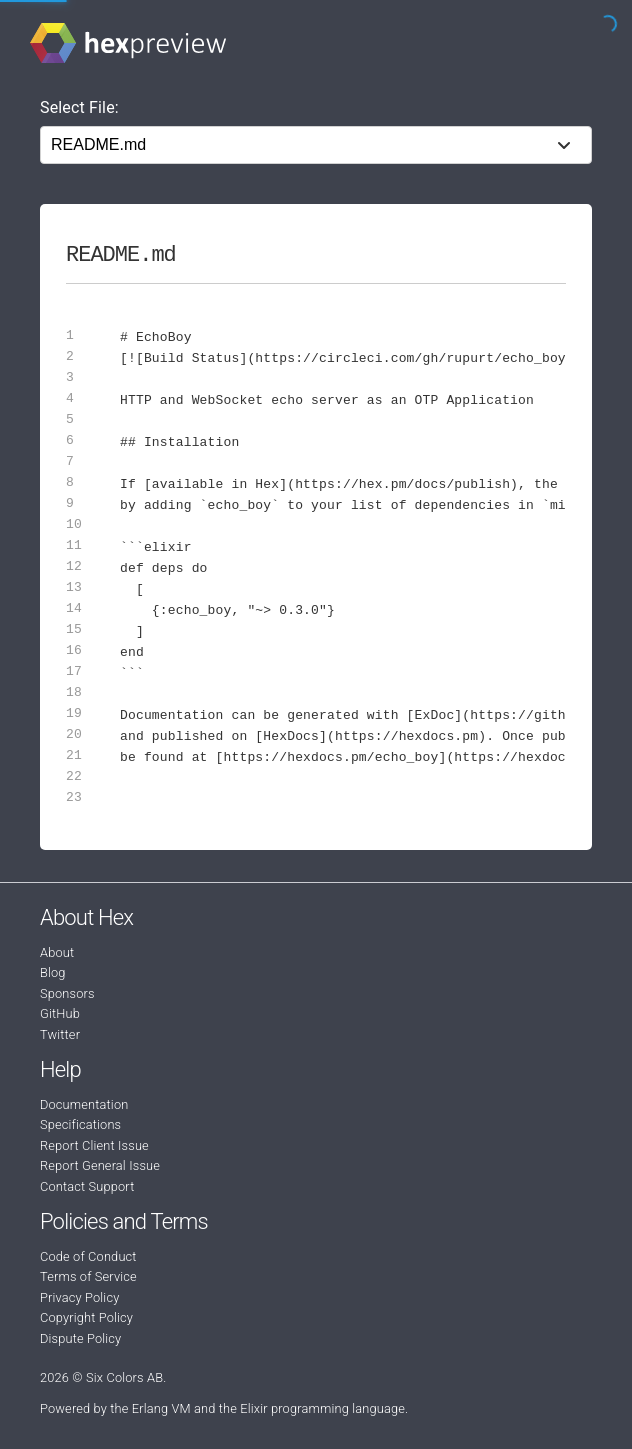 Image resolution: width=632 pixels, height=1449 pixels. Describe the element at coordinates (57, 952) in the screenshot. I see `About` at that location.